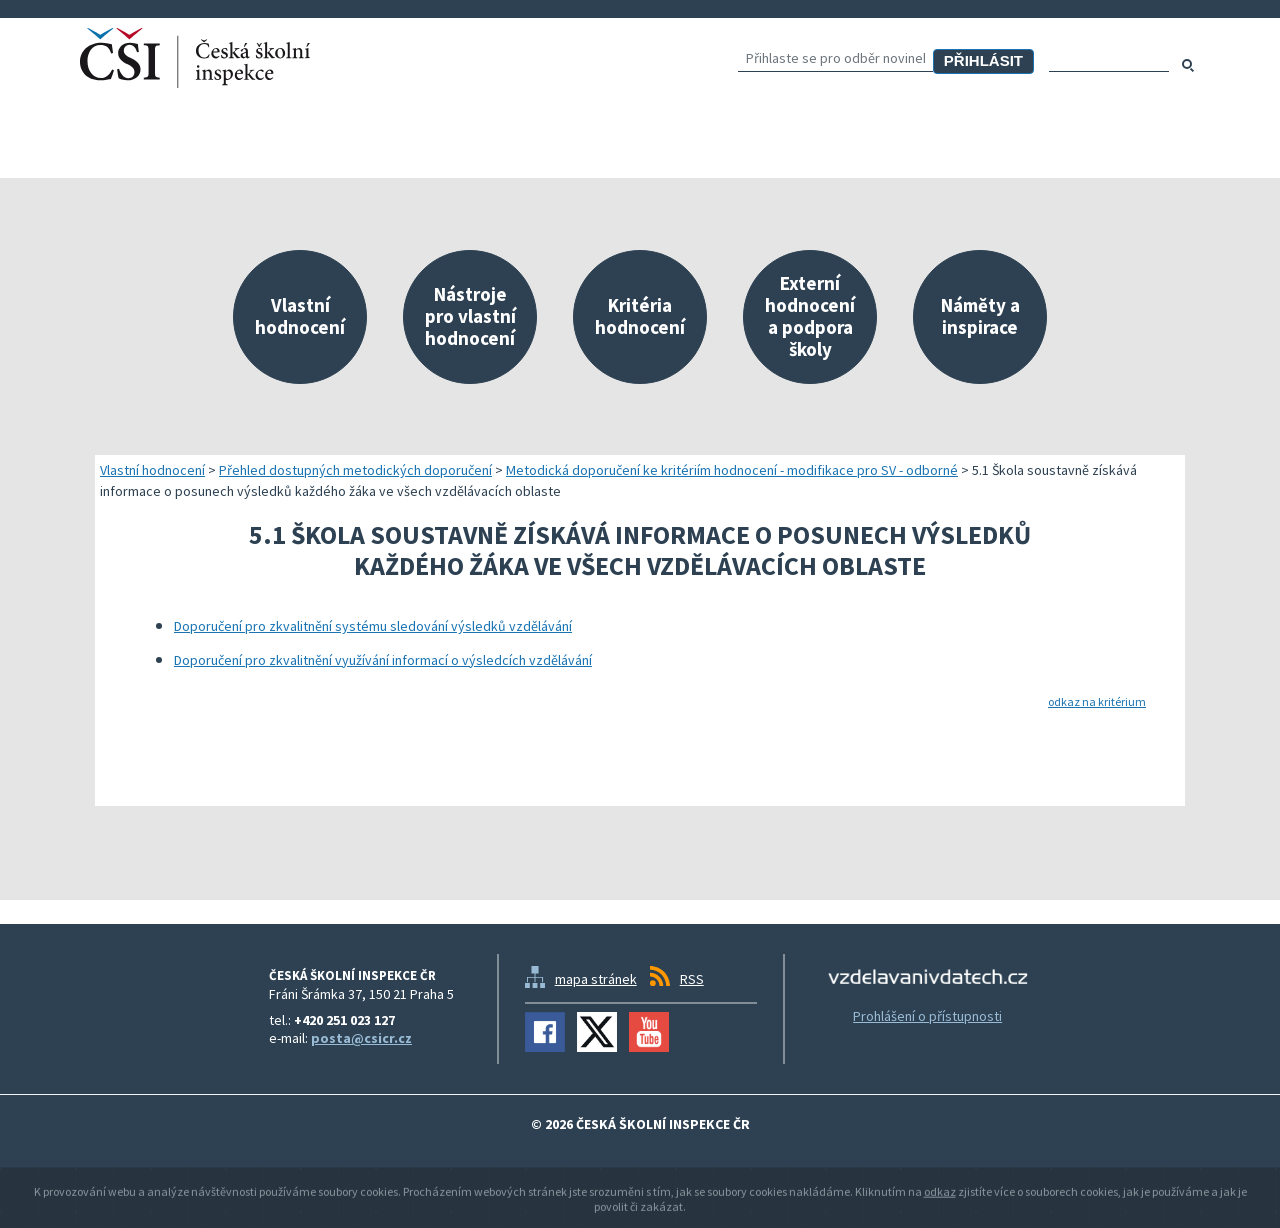 The height and width of the screenshot is (1228, 1280). What do you see at coordinates (692, 979) in the screenshot?
I see `RSS` at bounding box center [692, 979].